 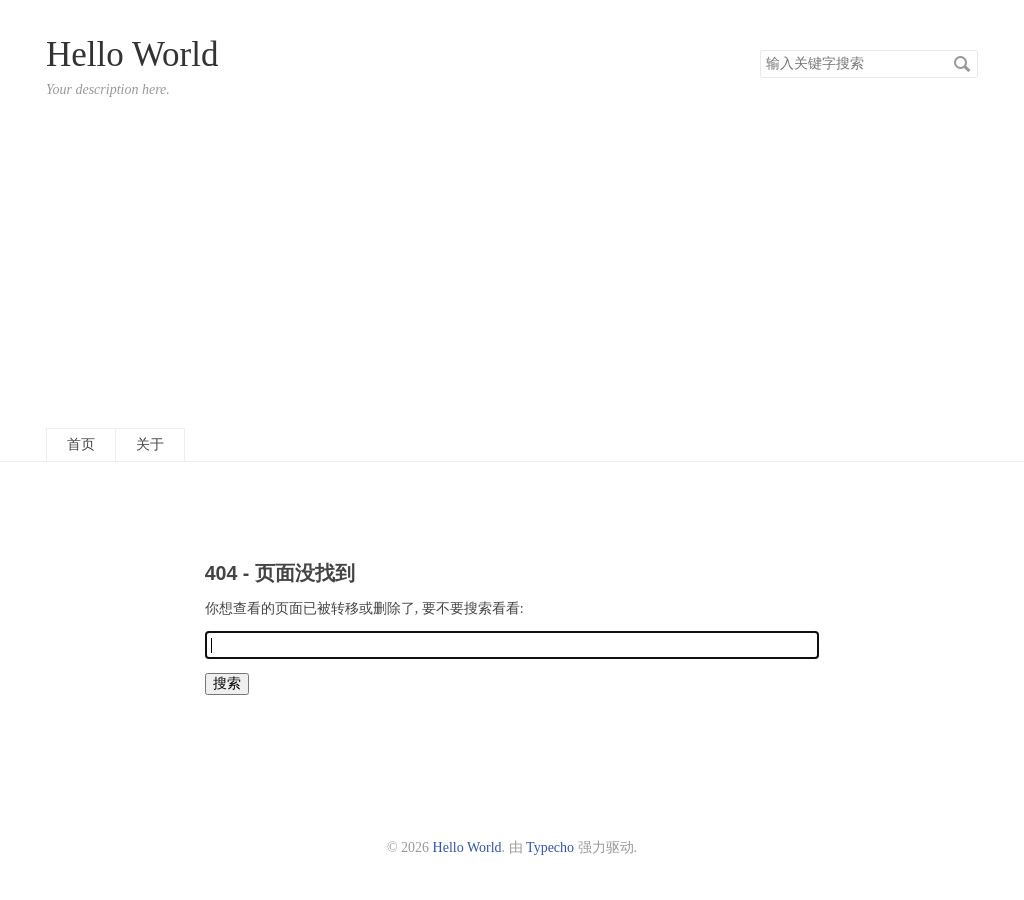 What do you see at coordinates (512, 263) in the screenshot?
I see `[Advertisement]` at bounding box center [512, 263].